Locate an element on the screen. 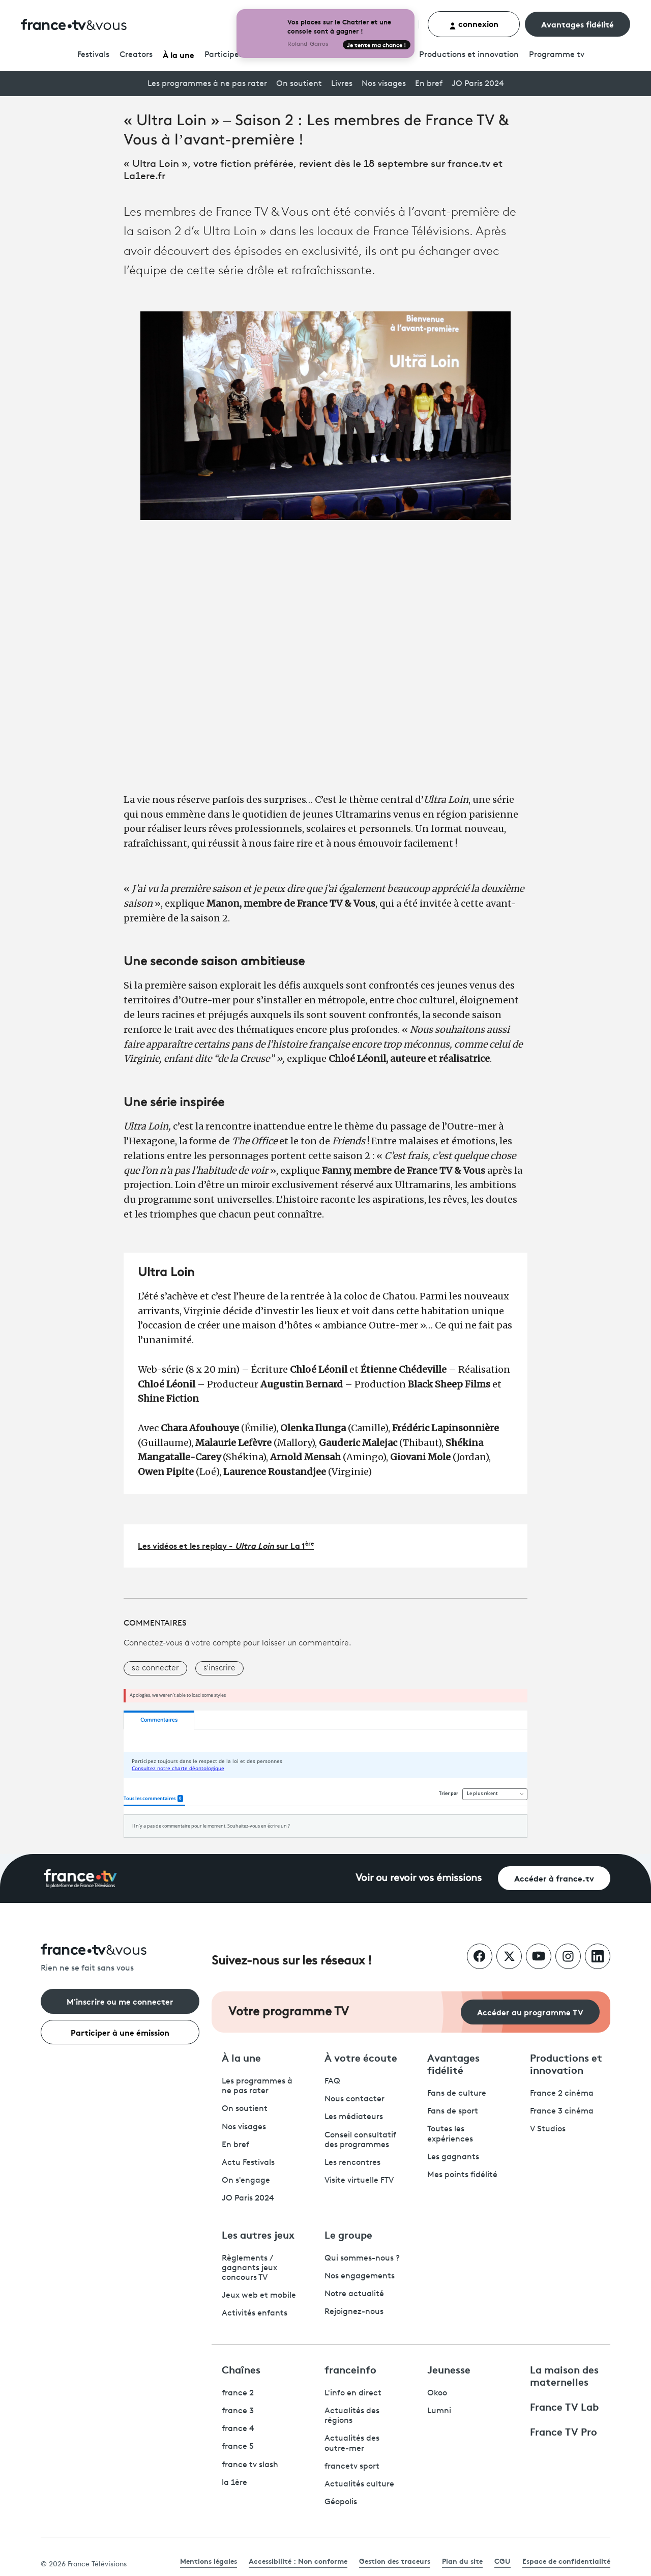 The height and width of the screenshot is (2576, 651). FAQ is located at coordinates (332, 2081).